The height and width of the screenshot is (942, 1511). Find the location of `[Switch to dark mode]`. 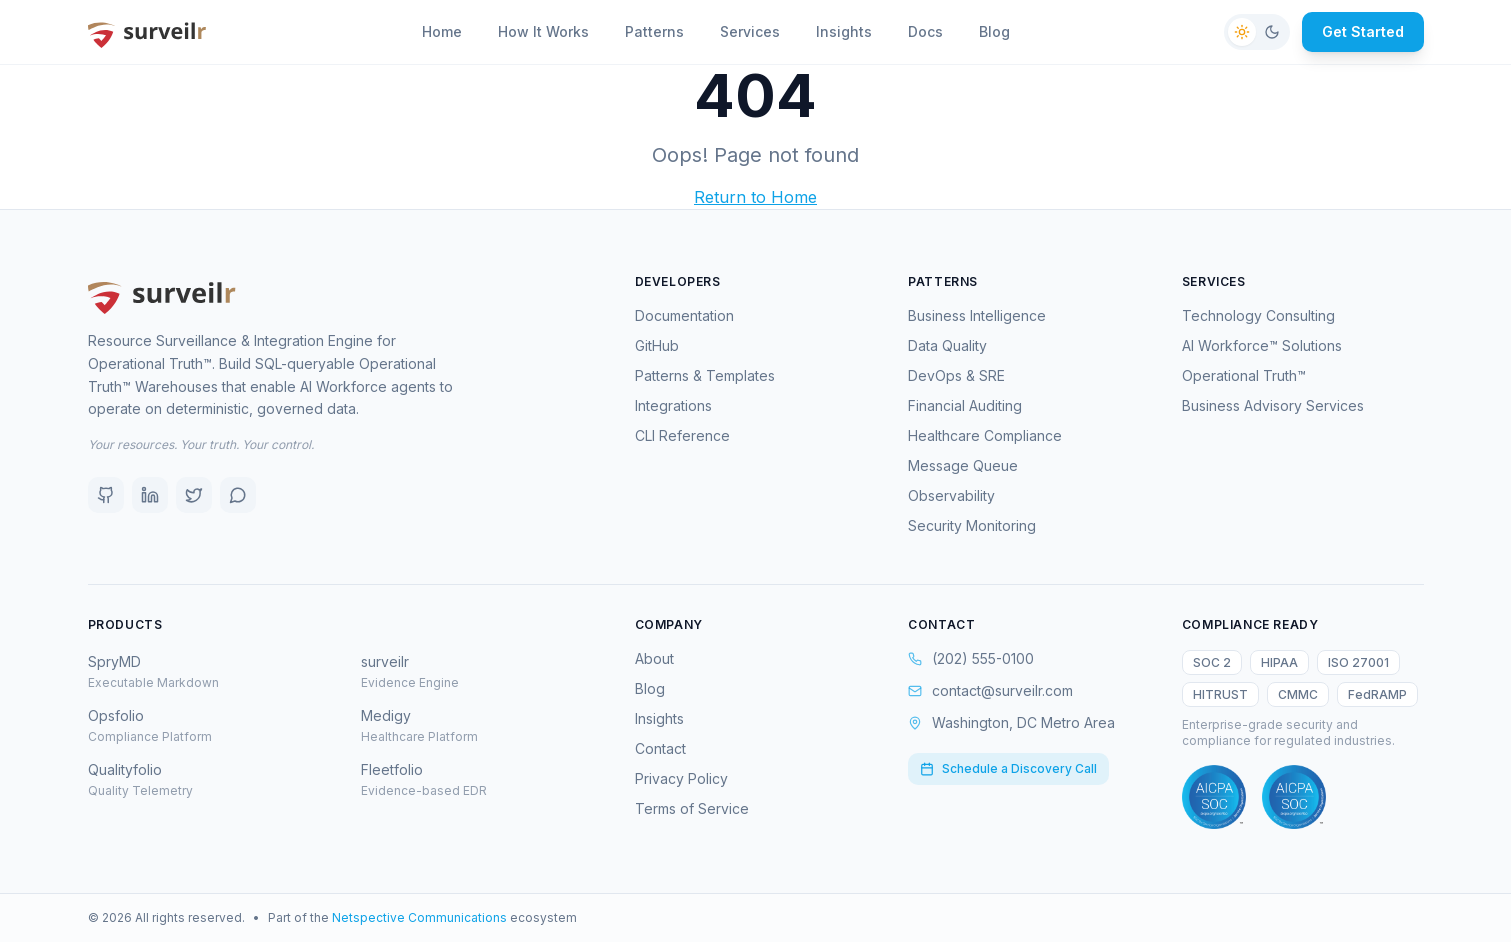

[Switch to dark mode] is located at coordinates (1257, 32).